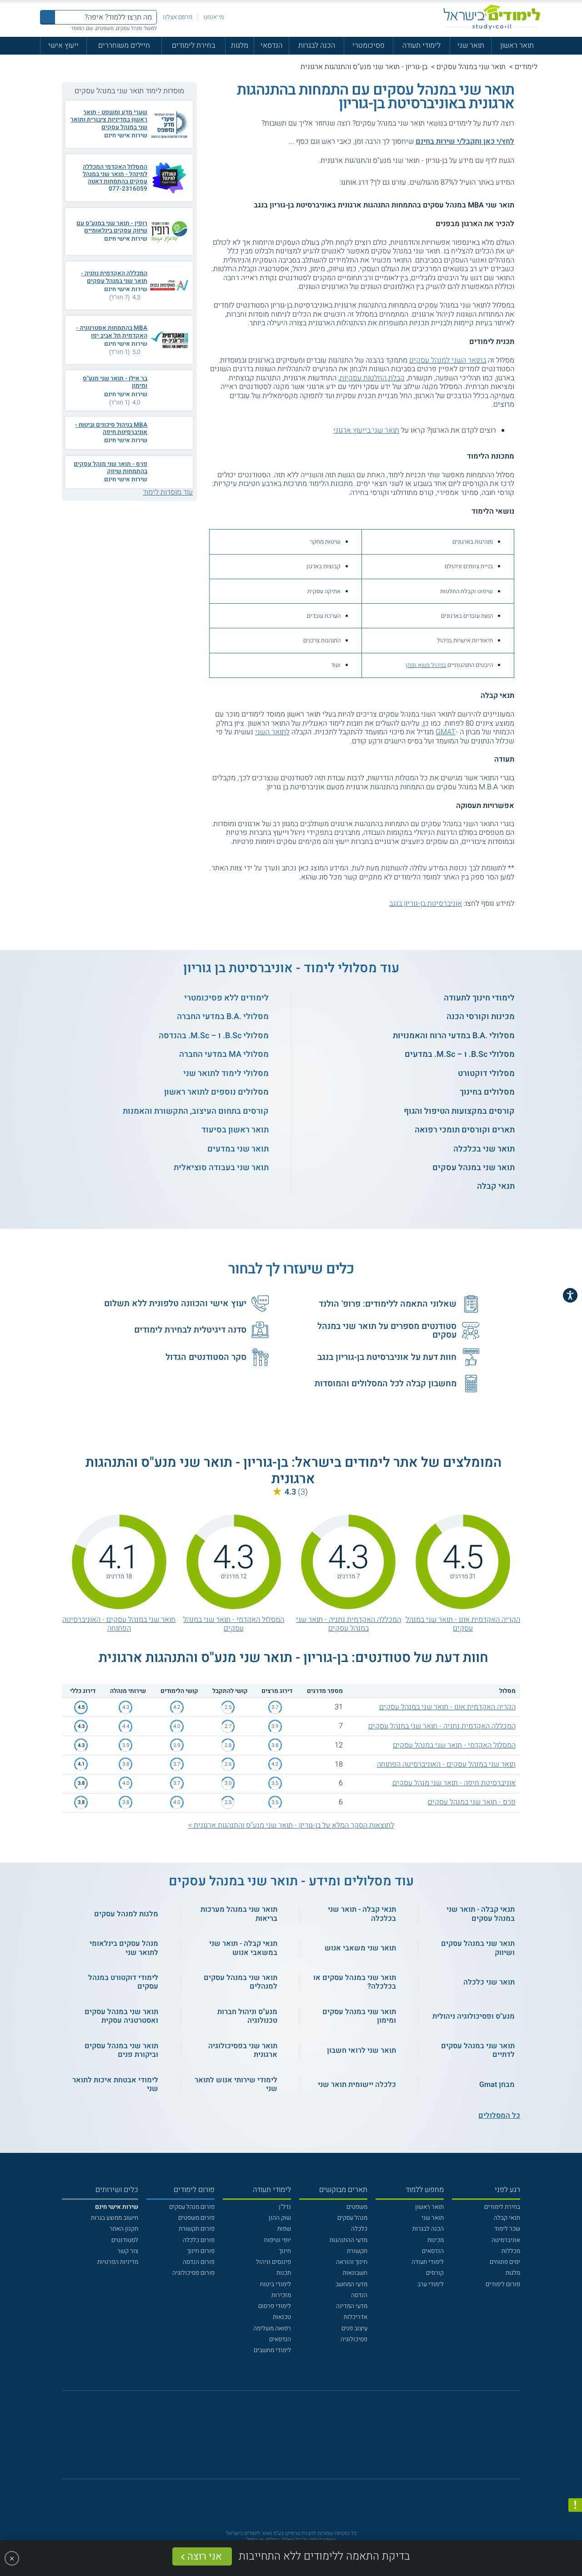  I want to click on מכללות, so click(511, 2251).